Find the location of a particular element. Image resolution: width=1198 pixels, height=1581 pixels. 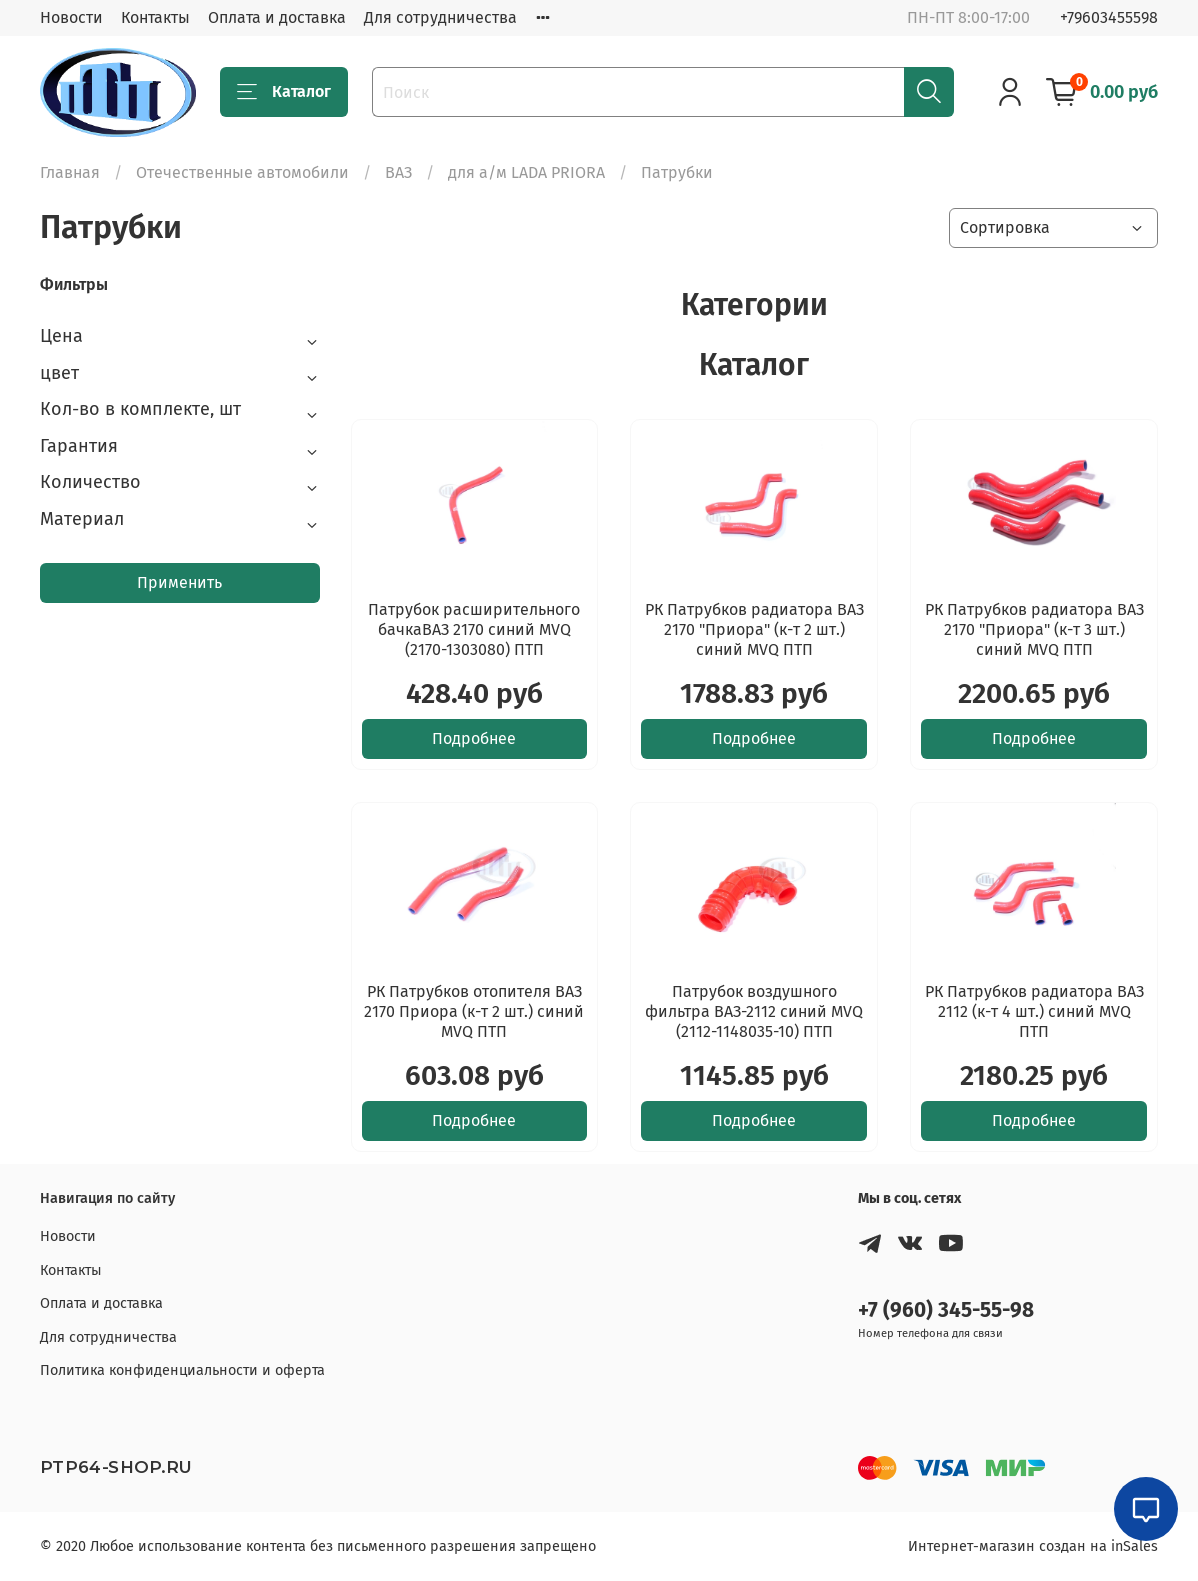

Каталог is located at coordinates (284, 92).